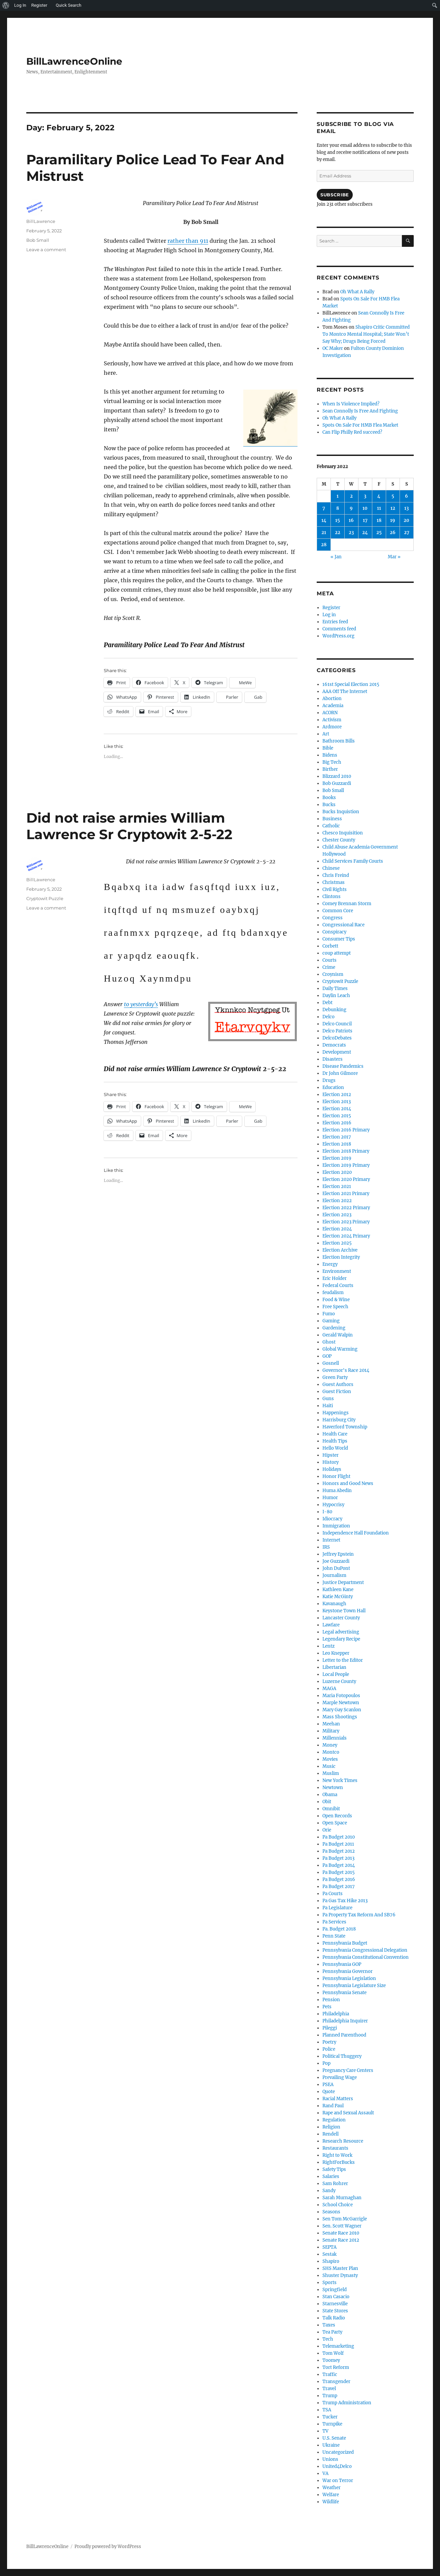 Image resolution: width=440 pixels, height=2576 pixels. I want to click on Keystone Town Hall, so click(344, 1611).